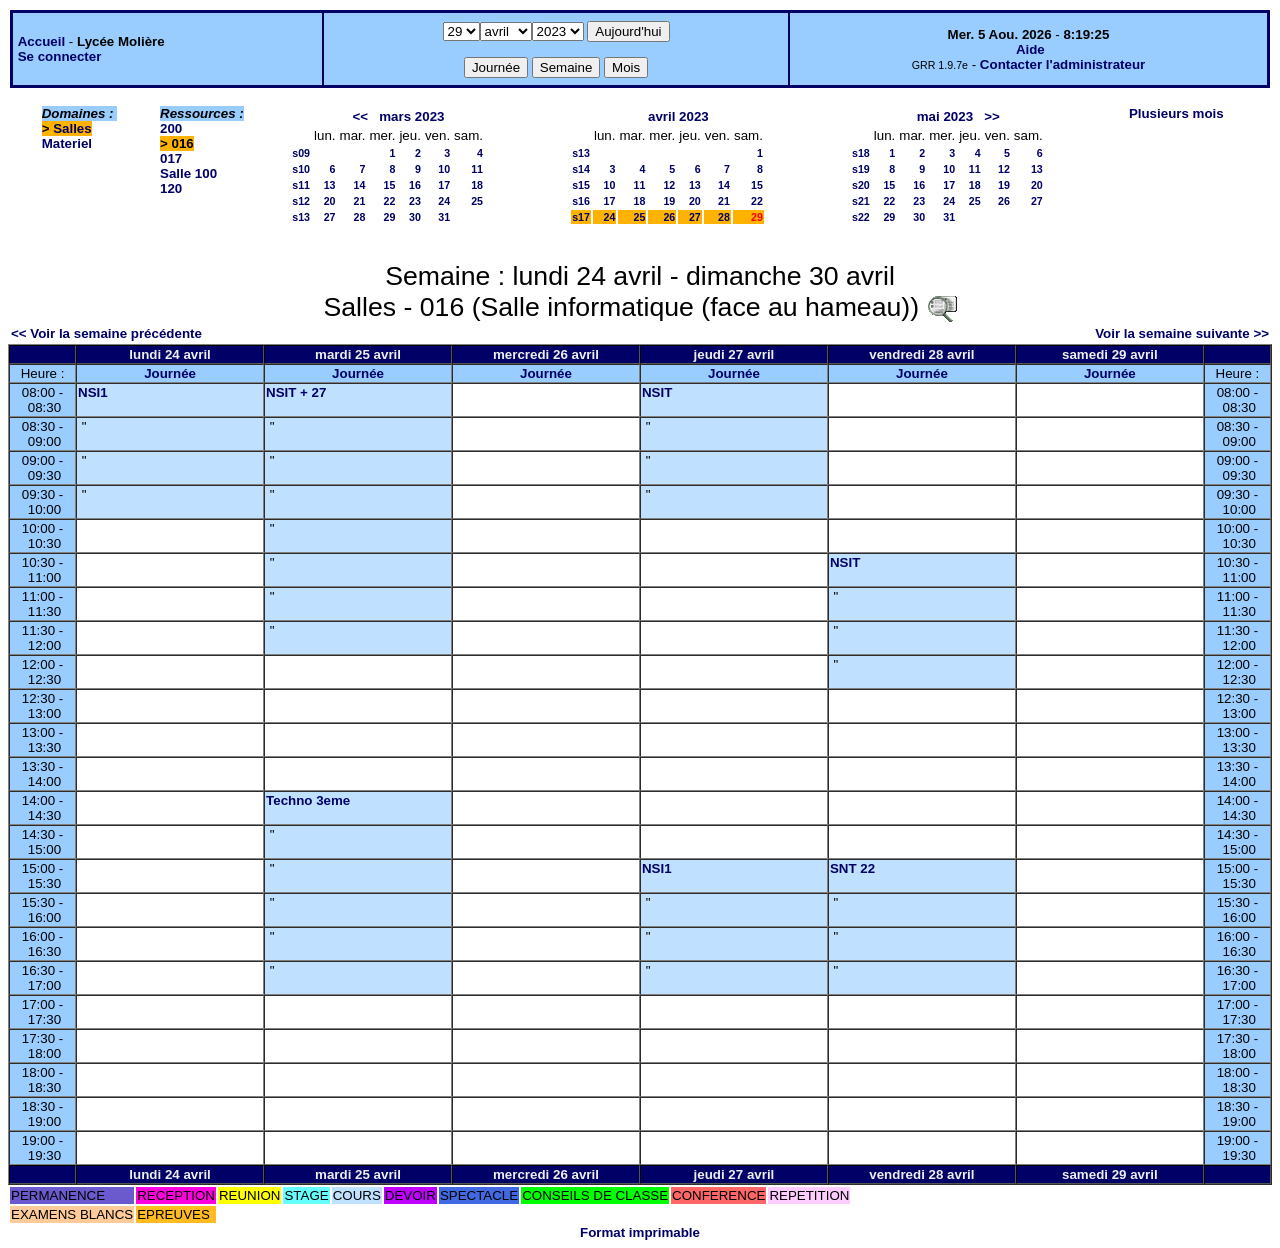 This screenshot has width=1280, height=1248. Describe the element at coordinates (1182, 333) in the screenshot. I see `Voir la semaine suivante >>` at that location.